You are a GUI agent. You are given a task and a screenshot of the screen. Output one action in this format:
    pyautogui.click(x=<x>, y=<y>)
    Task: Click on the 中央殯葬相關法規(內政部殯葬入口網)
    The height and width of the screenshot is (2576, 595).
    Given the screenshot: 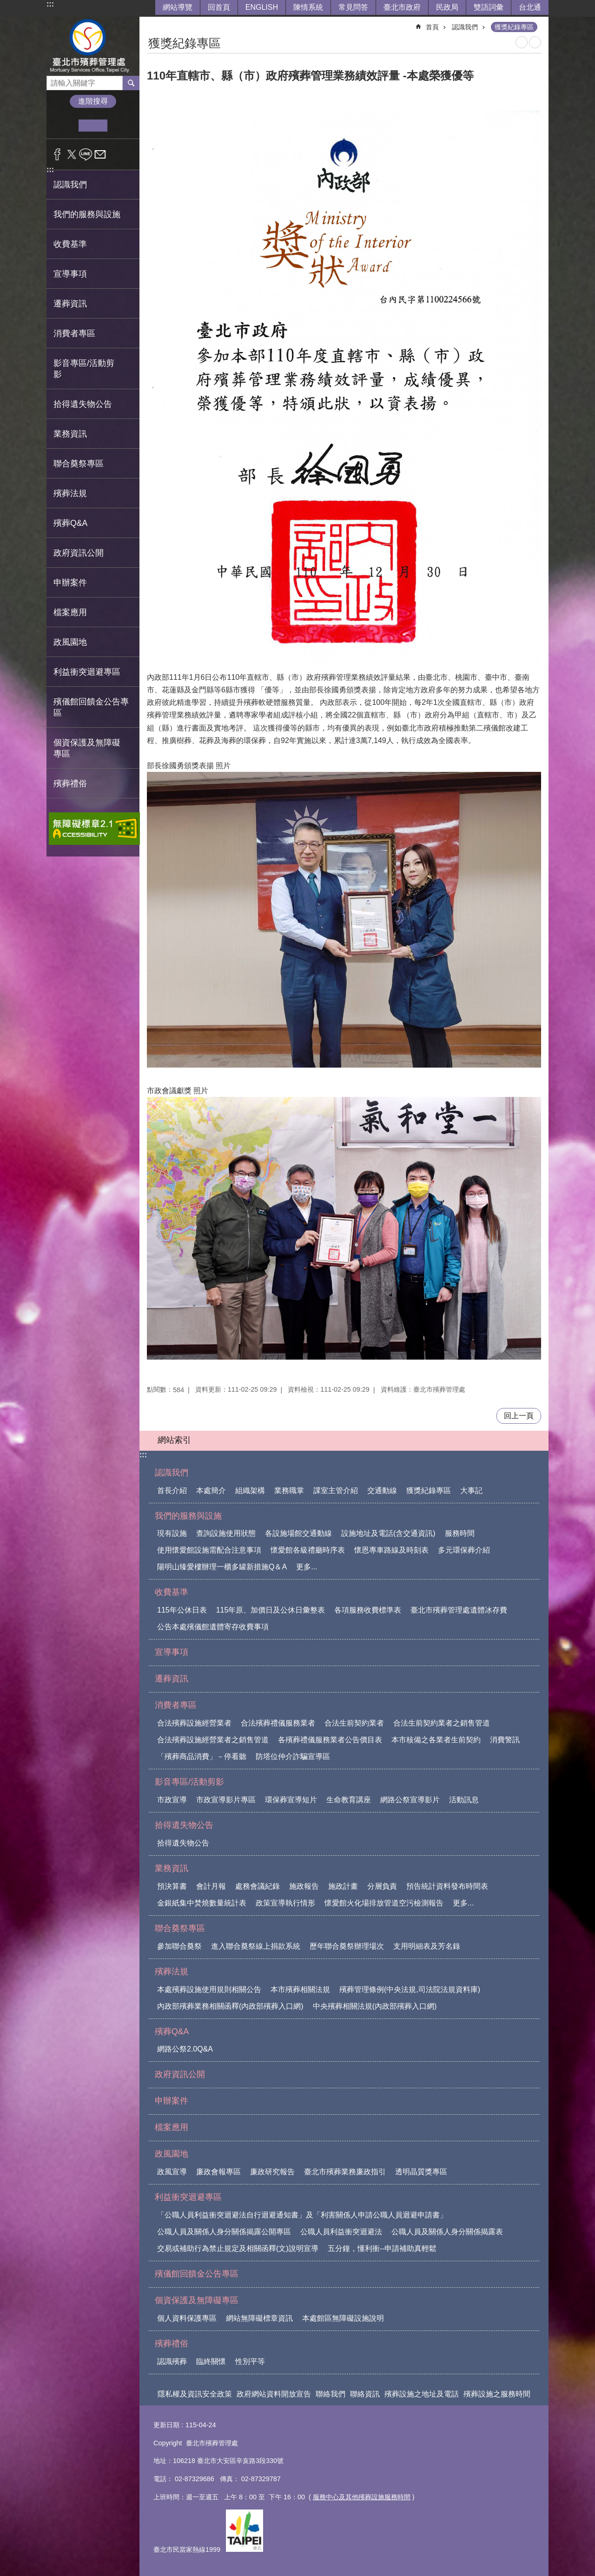 What is the action you would take?
    pyautogui.click(x=375, y=2006)
    